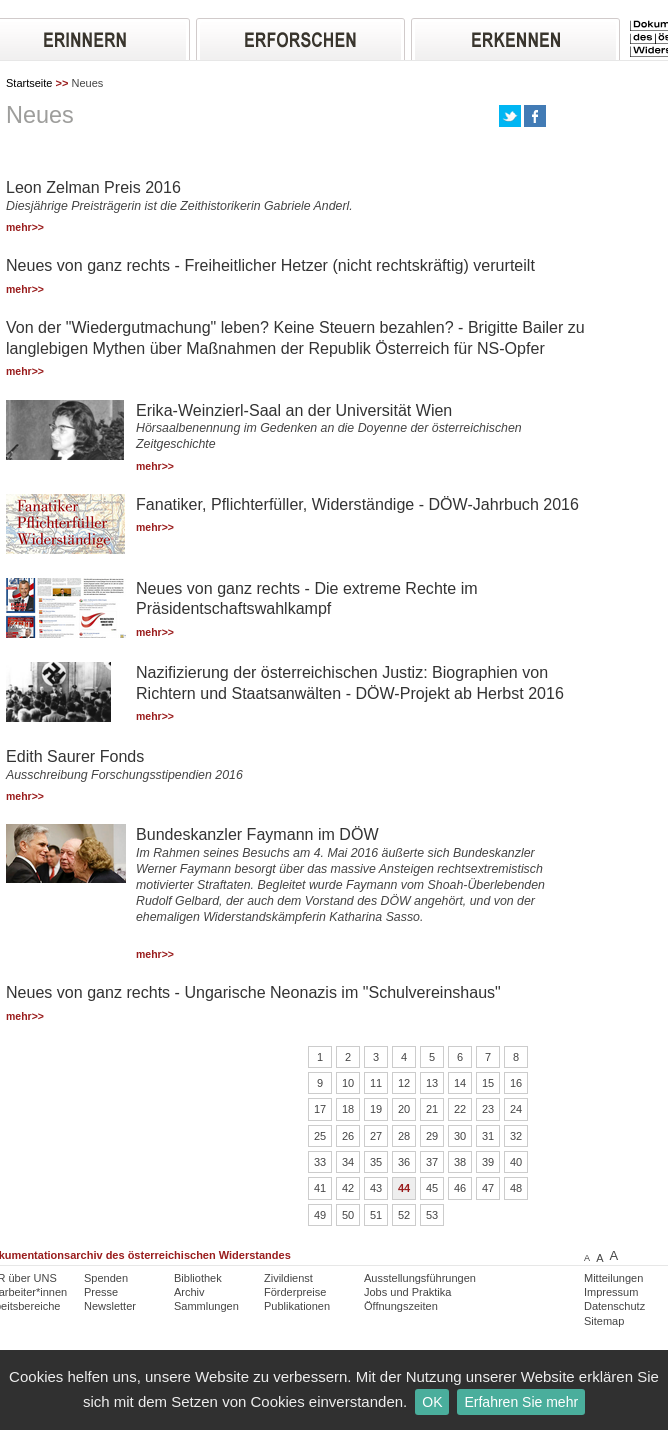 This screenshot has width=668, height=1430. What do you see at coordinates (25, 227) in the screenshot?
I see `mehr>>` at bounding box center [25, 227].